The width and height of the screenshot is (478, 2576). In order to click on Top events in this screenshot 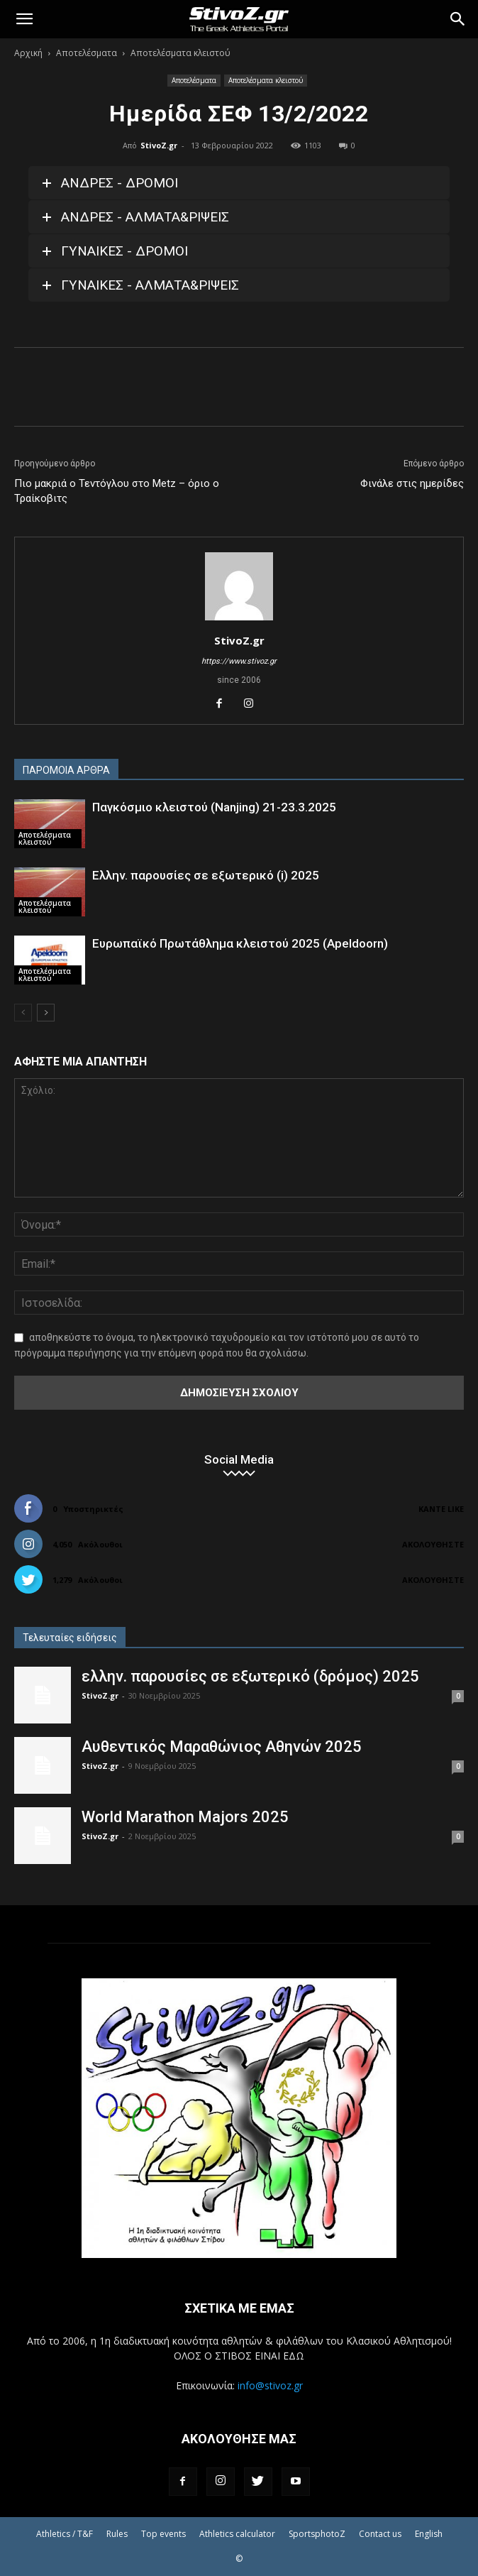, I will do `click(163, 2534)`.